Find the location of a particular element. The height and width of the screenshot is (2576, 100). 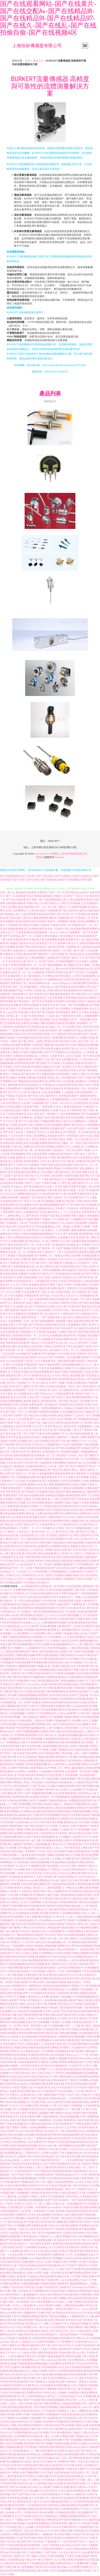

精品精品99 is located at coordinates (73, 2505).